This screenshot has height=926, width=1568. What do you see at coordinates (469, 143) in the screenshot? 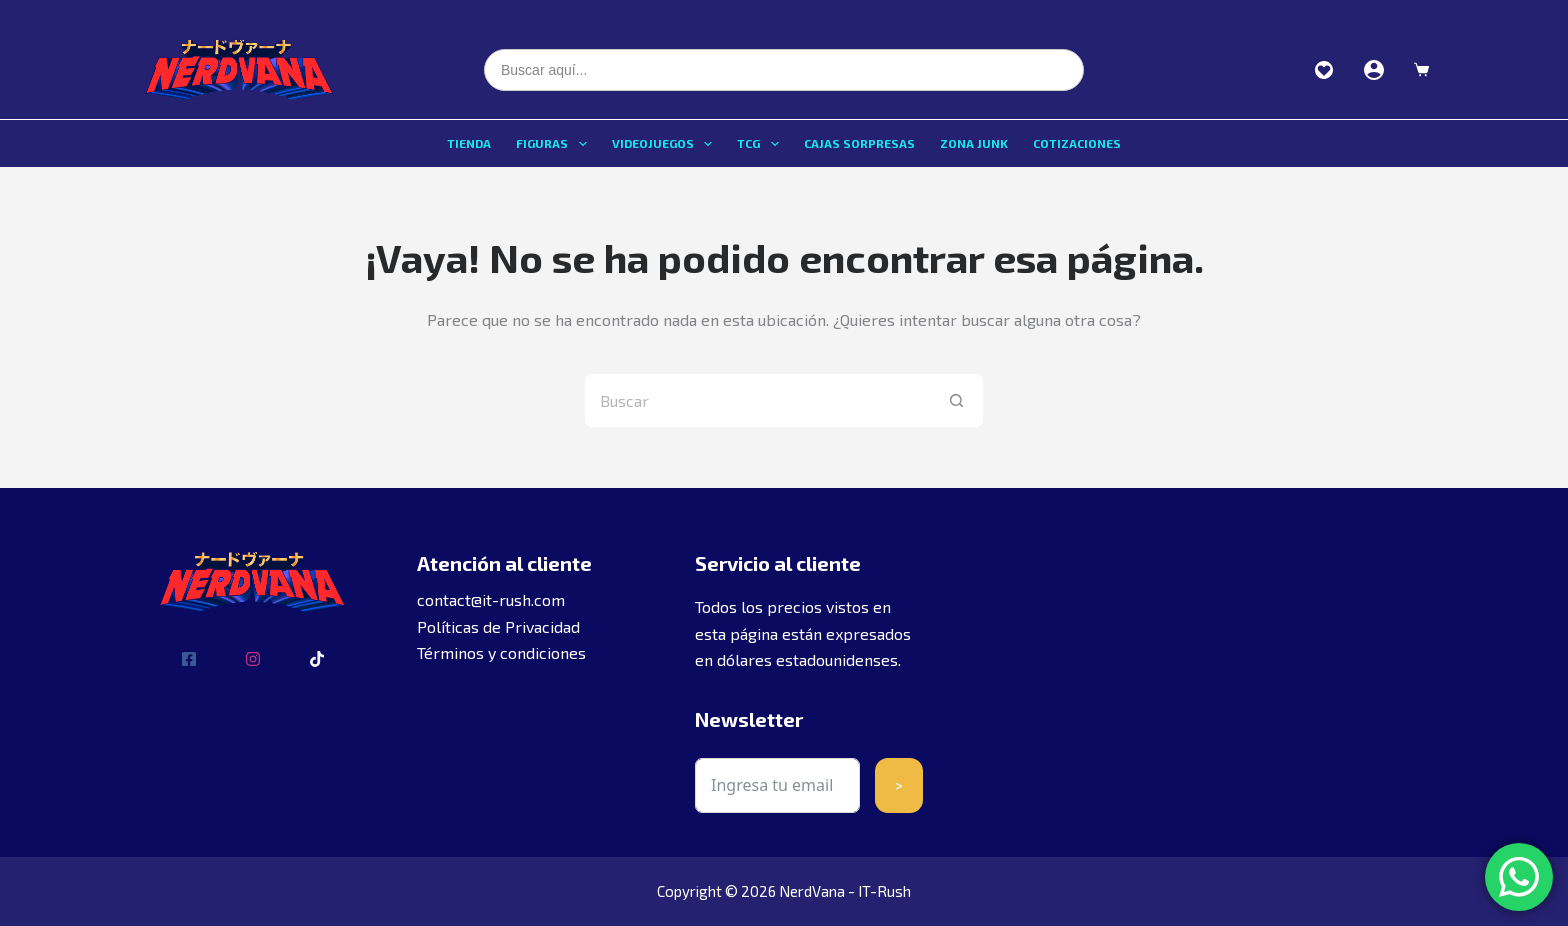
I see `Tienda` at bounding box center [469, 143].